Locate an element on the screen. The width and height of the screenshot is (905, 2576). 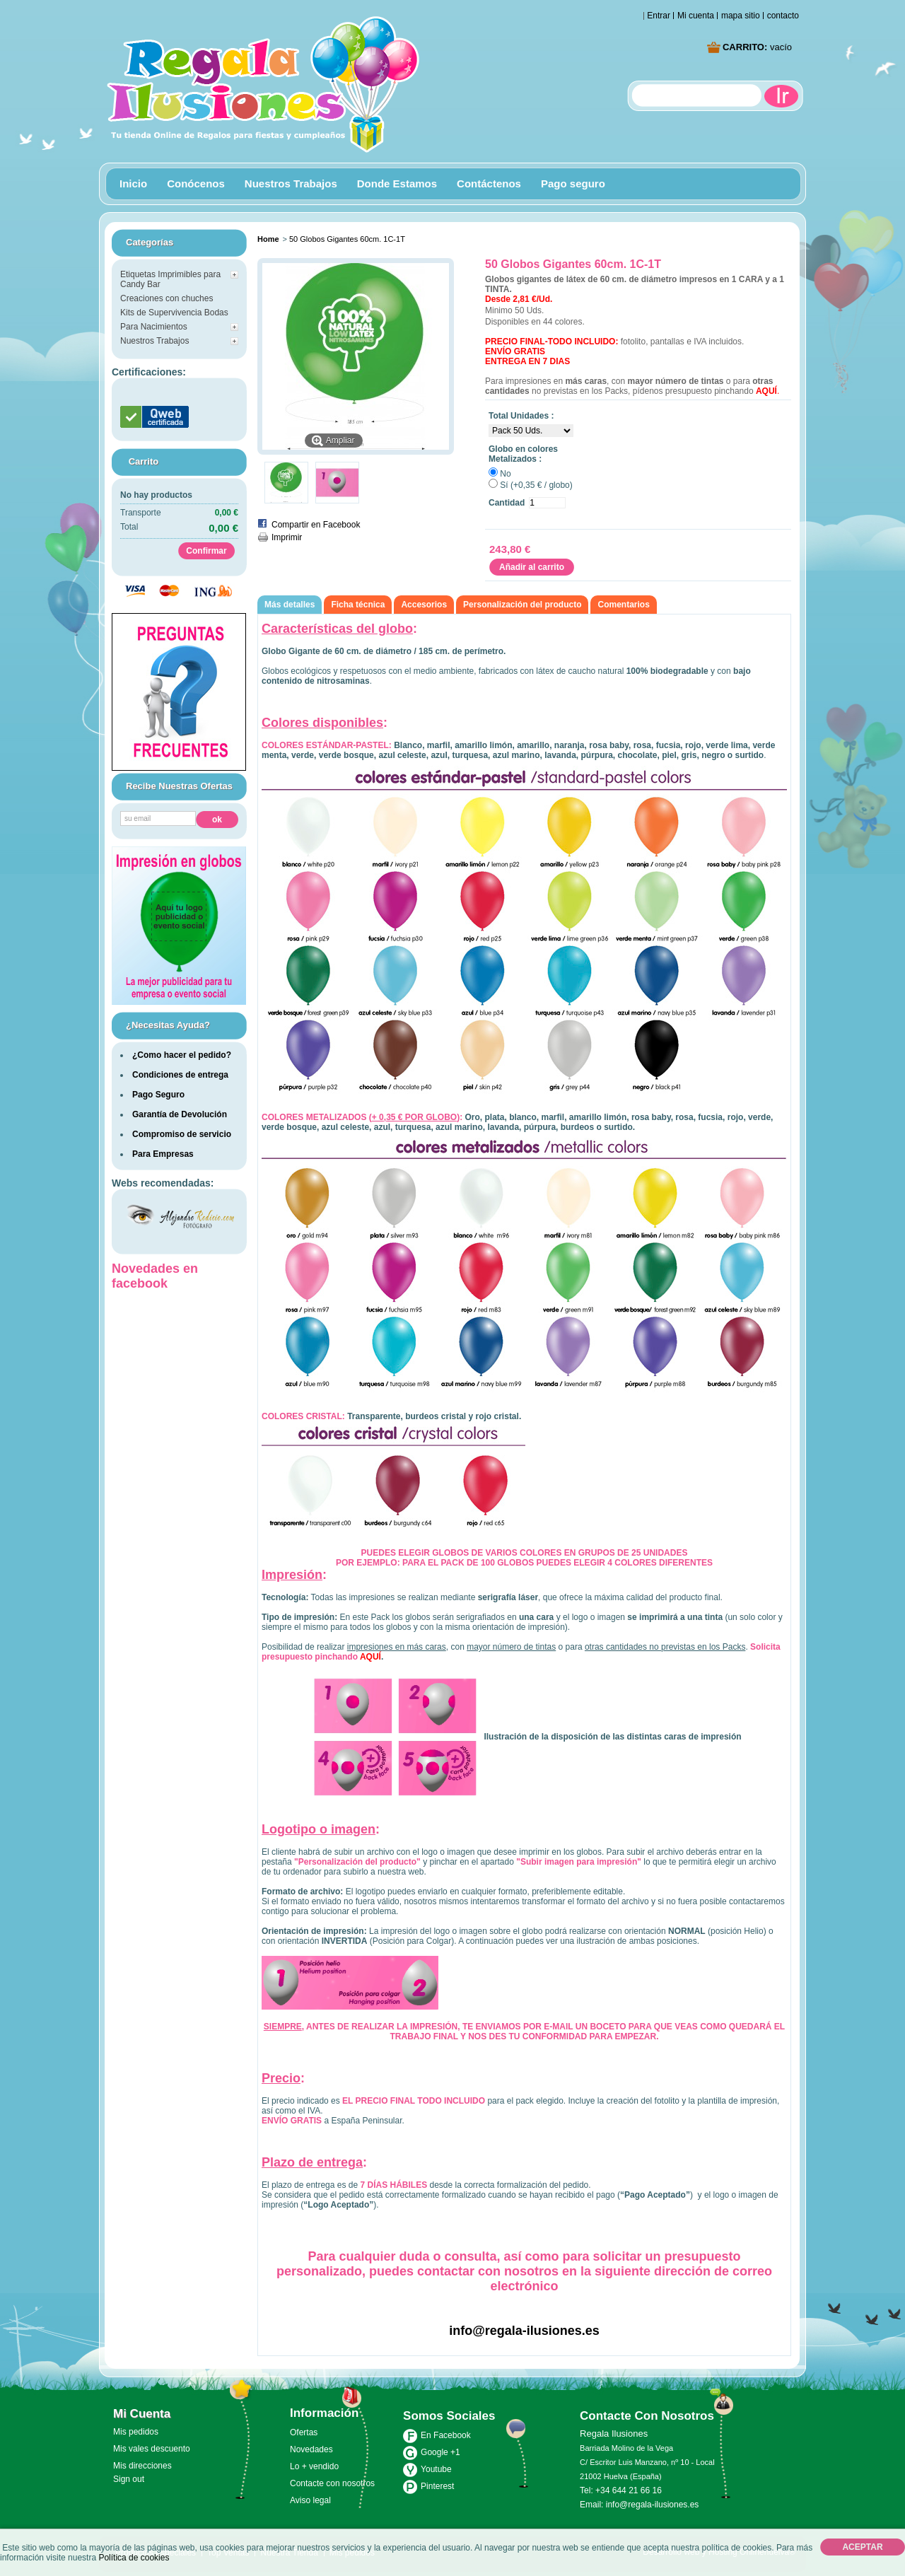
Sign out is located at coordinates (128, 2479).